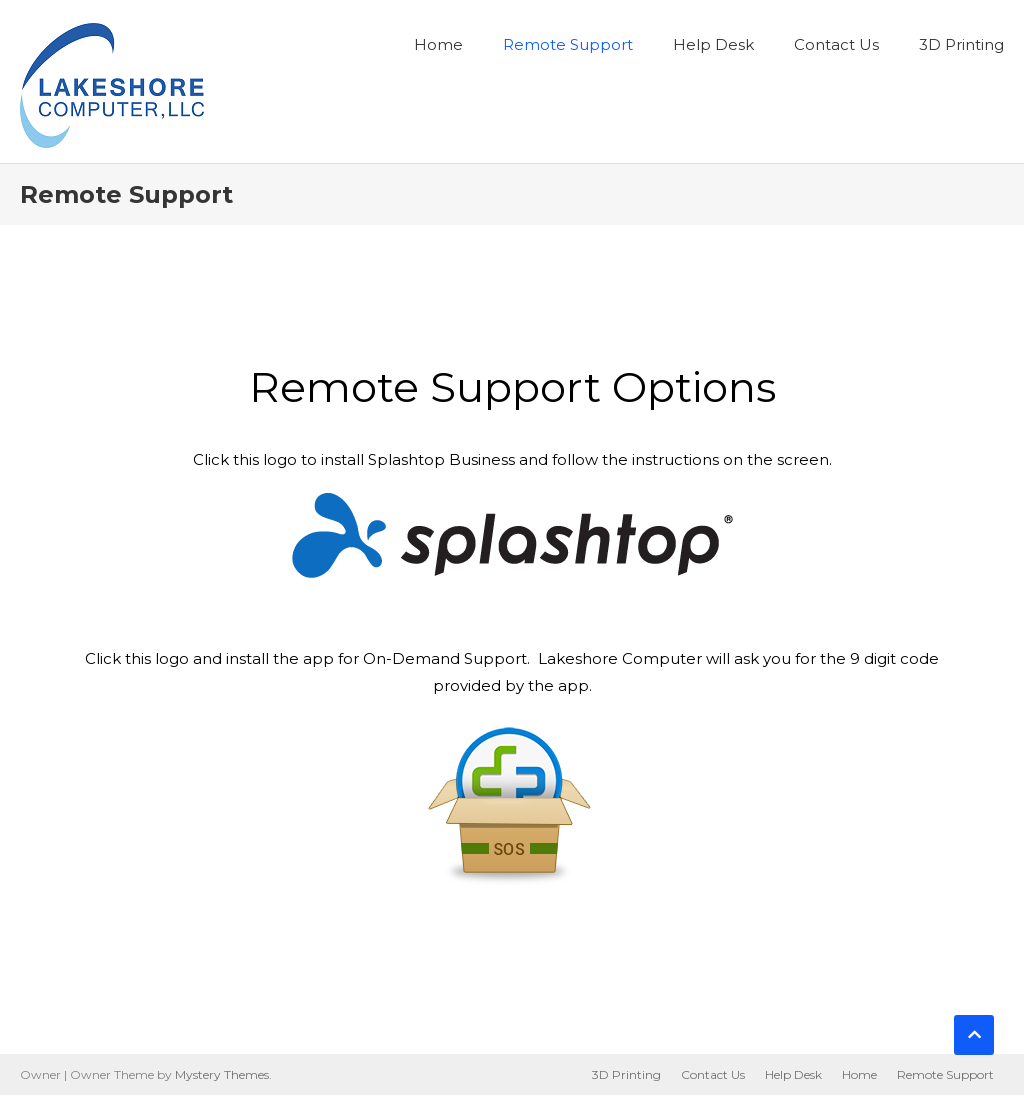 This screenshot has height=1095, width=1024. I want to click on 3D Printing, so click(961, 44).